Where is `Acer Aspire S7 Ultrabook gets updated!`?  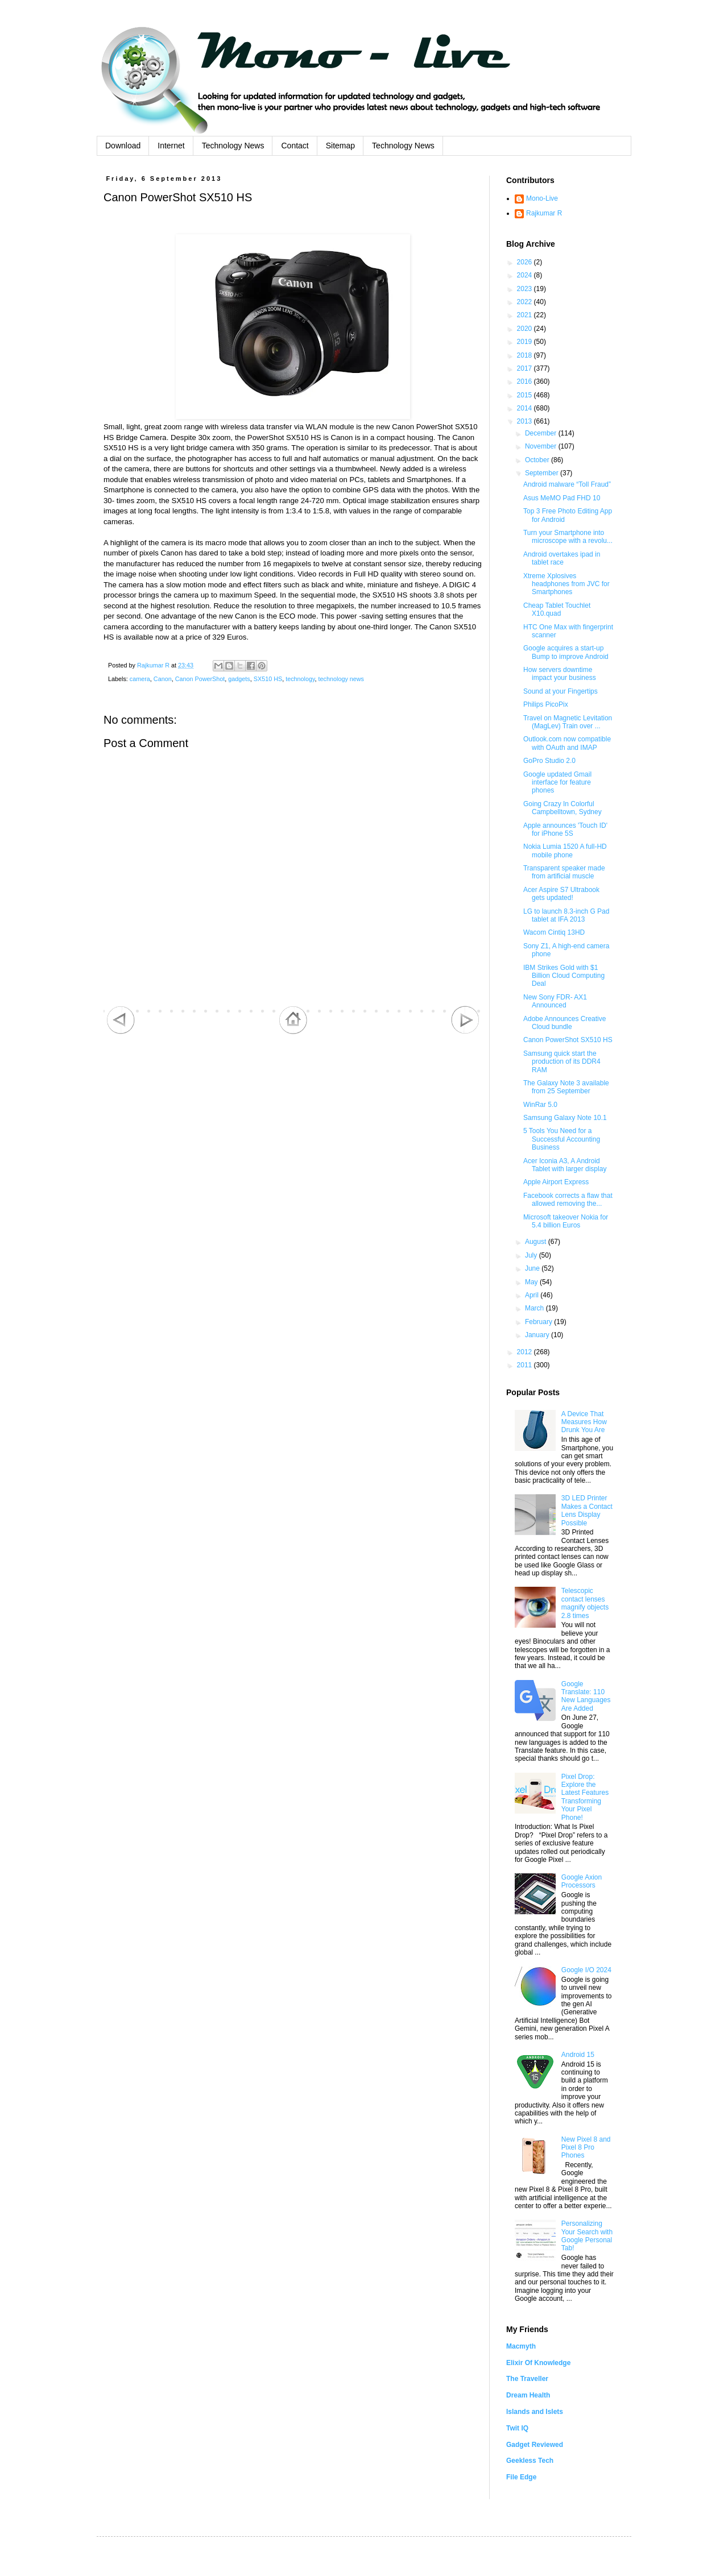 Acer Aspire S7 Ultrabook gets updated! is located at coordinates (561, 894).